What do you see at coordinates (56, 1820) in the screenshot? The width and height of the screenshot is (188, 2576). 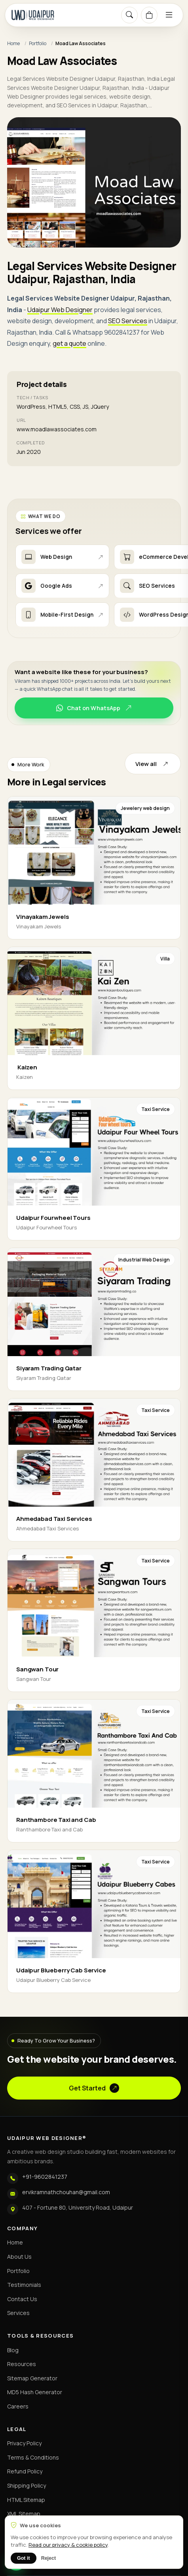 I see `Ranthambore Taxi and Cab` at bounding box center [56, 1820].